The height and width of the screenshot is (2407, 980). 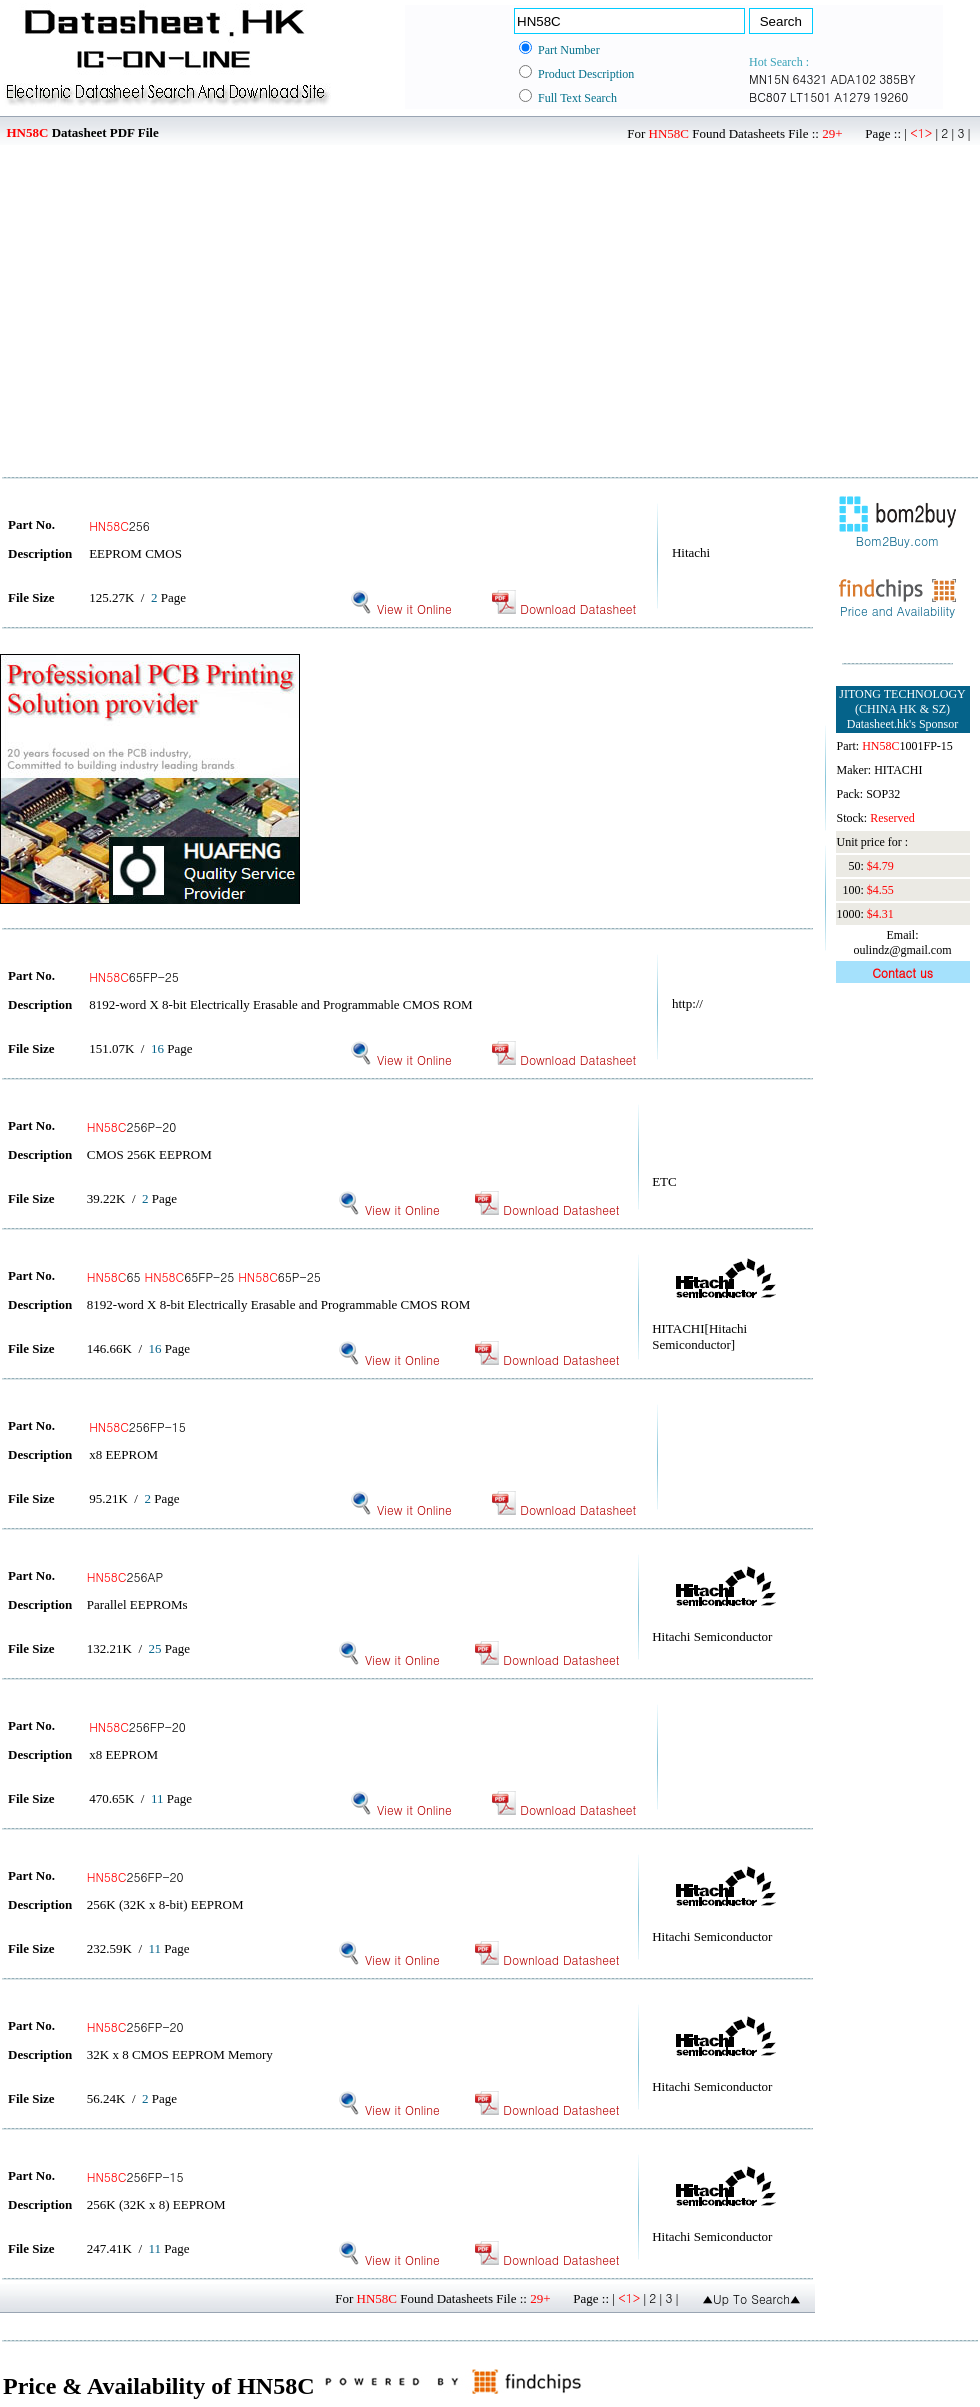 I want to click on 19260, so click(x=890, y=96).